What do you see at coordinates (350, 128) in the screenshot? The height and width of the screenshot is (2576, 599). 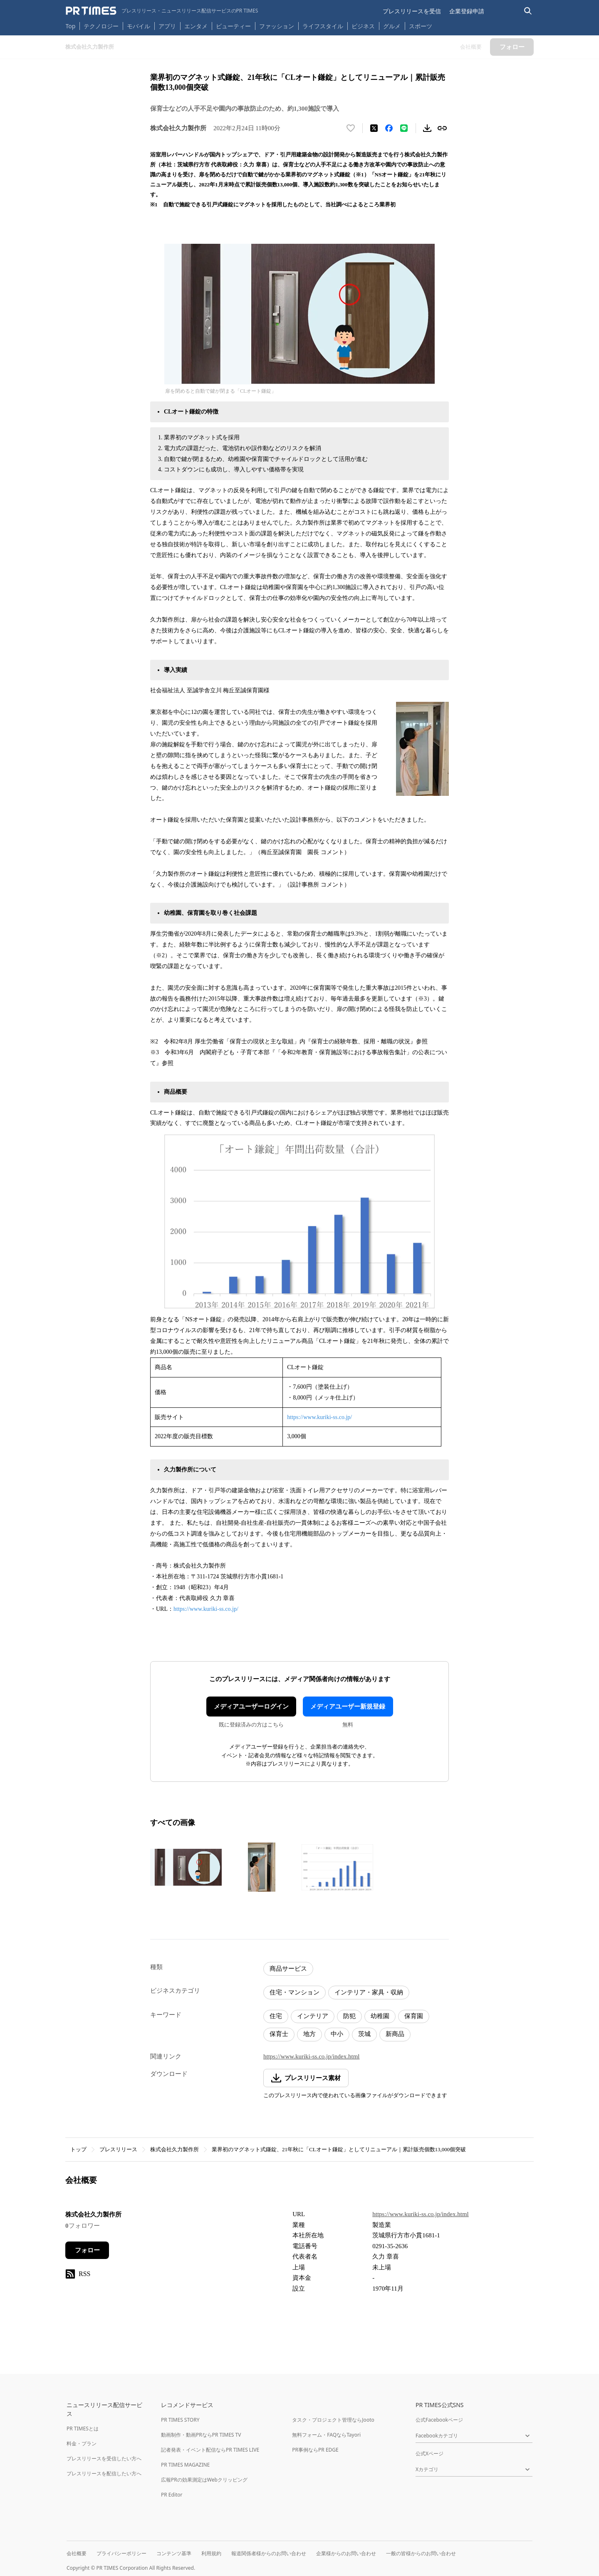 I see `[いいね！する]` at bounding box center [350, 128].